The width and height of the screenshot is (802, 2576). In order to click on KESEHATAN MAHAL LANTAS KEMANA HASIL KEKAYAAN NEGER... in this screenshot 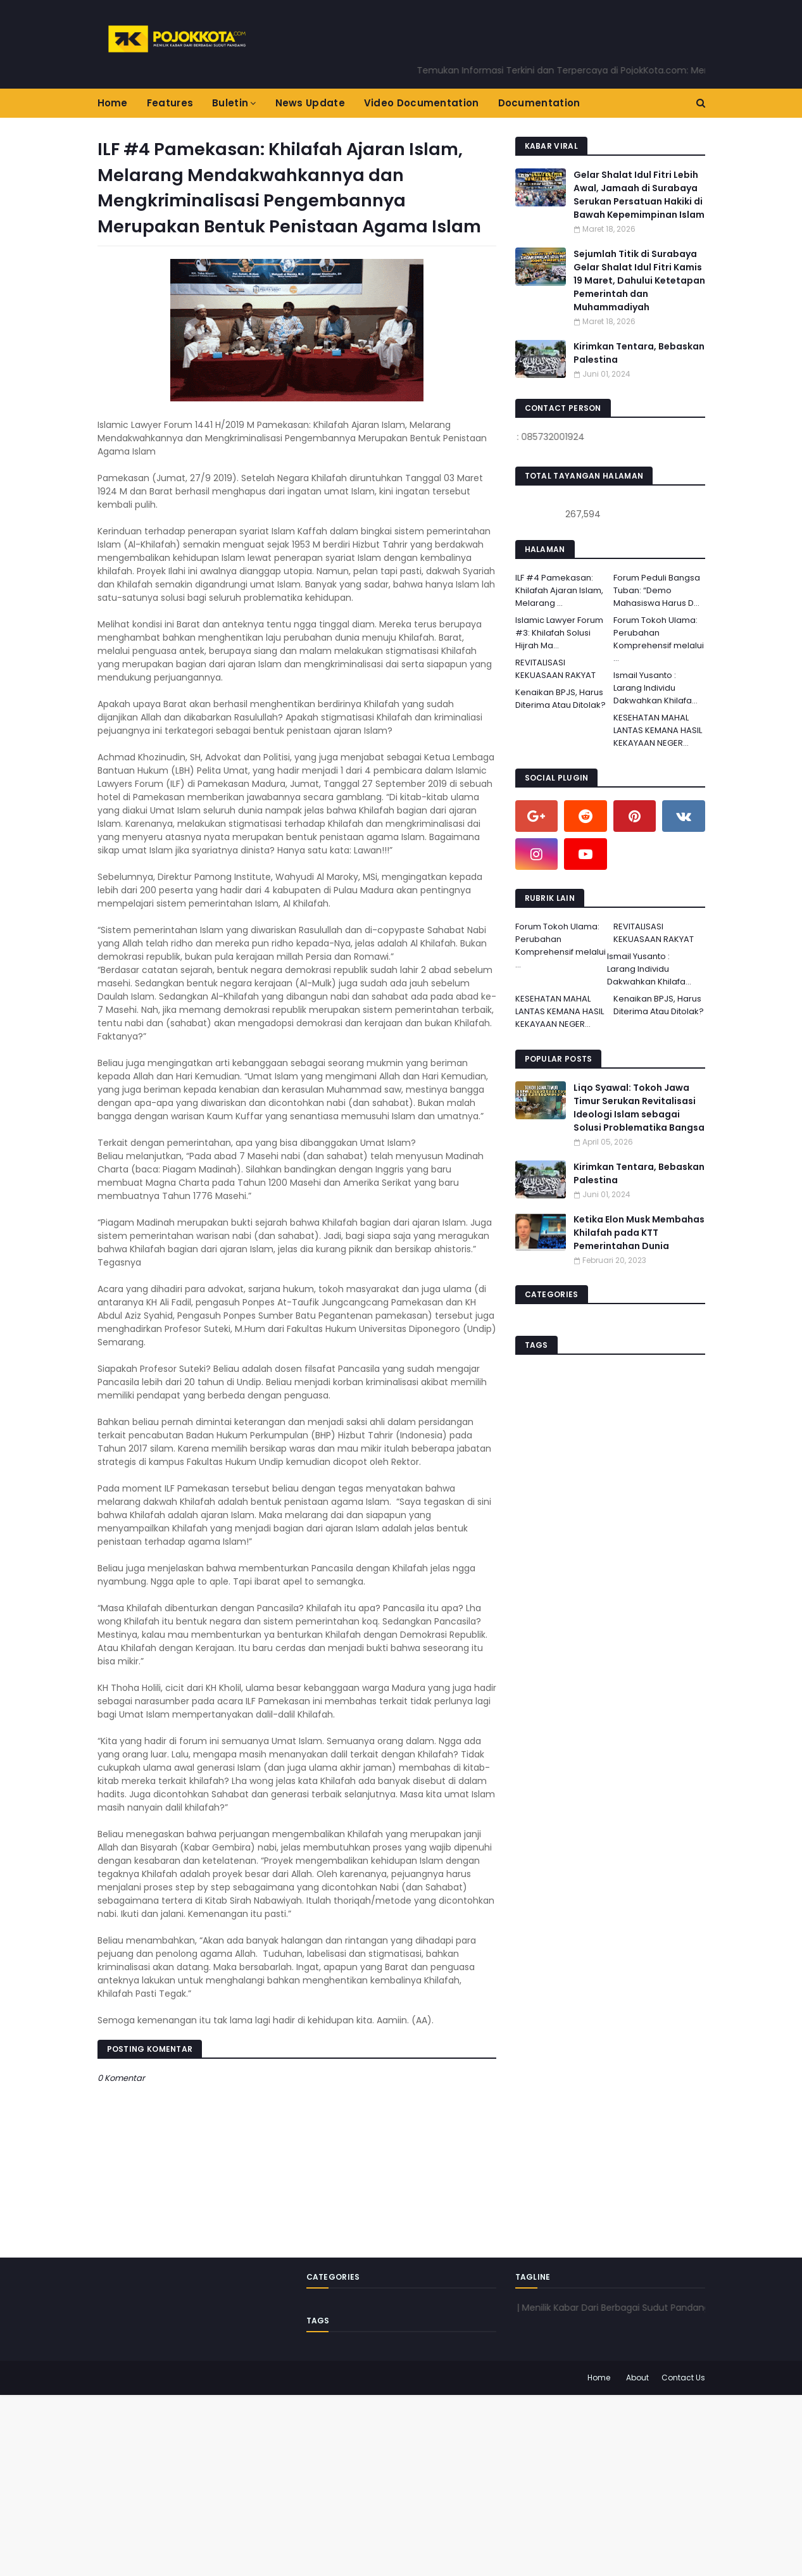, I will do `click(657, 730)`.